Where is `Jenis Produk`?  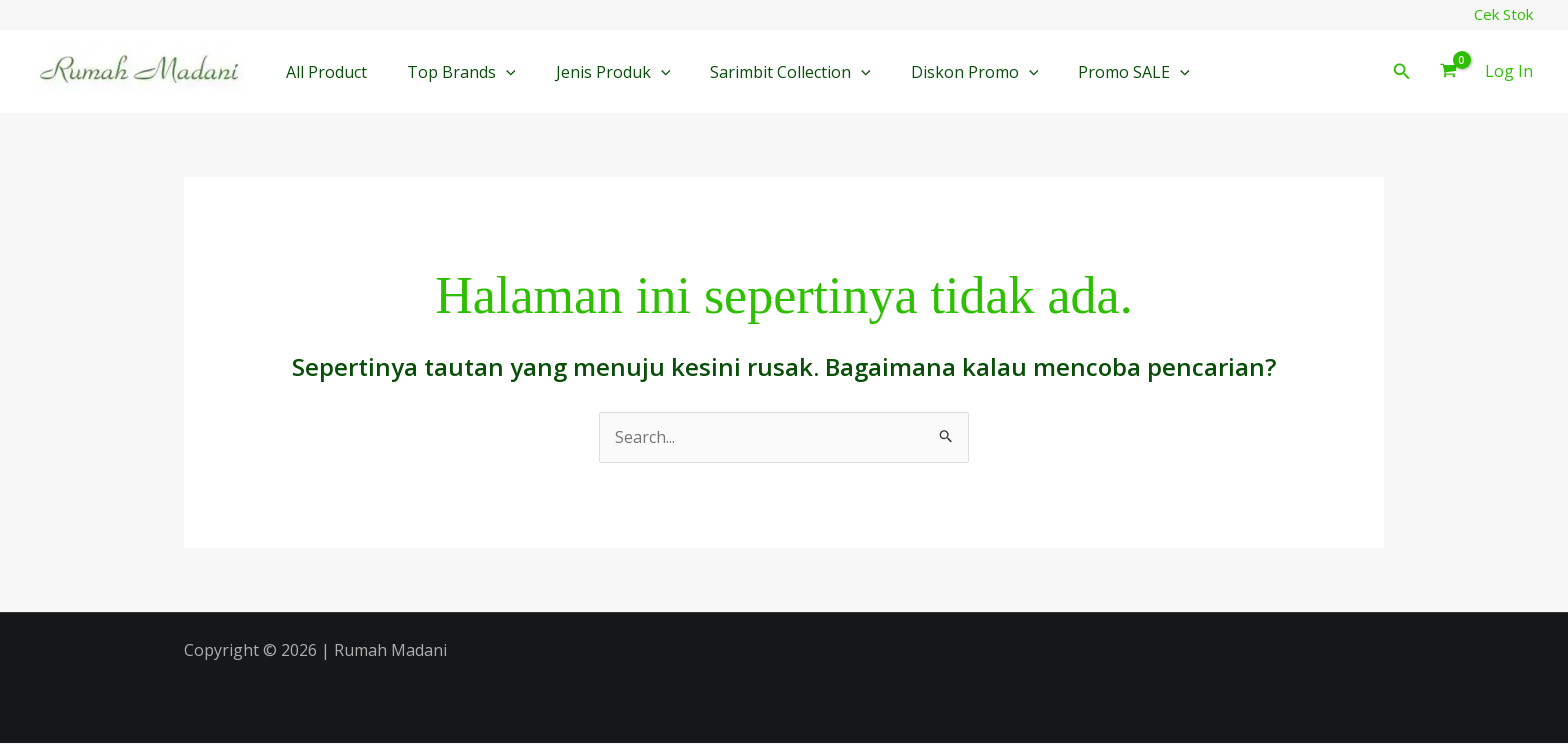
Jenis Produk is located at coordinates (613, 72).